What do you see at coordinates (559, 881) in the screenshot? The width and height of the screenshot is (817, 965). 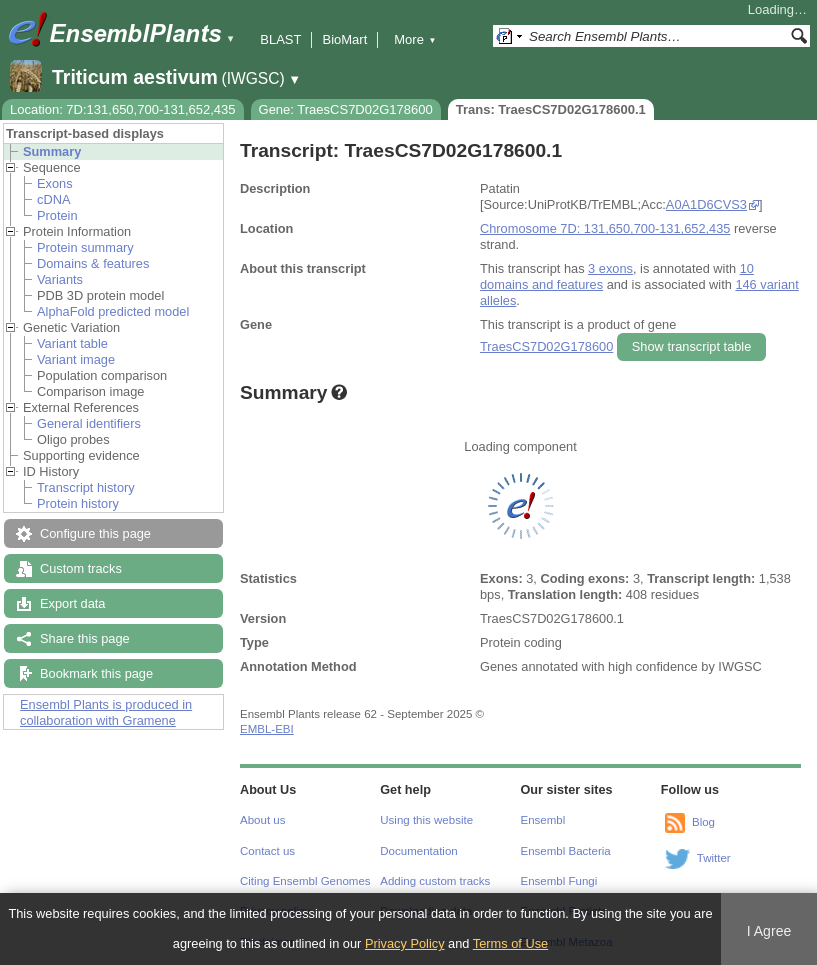 I see `Ensembl Fungi` at bounding box center [559, 881].